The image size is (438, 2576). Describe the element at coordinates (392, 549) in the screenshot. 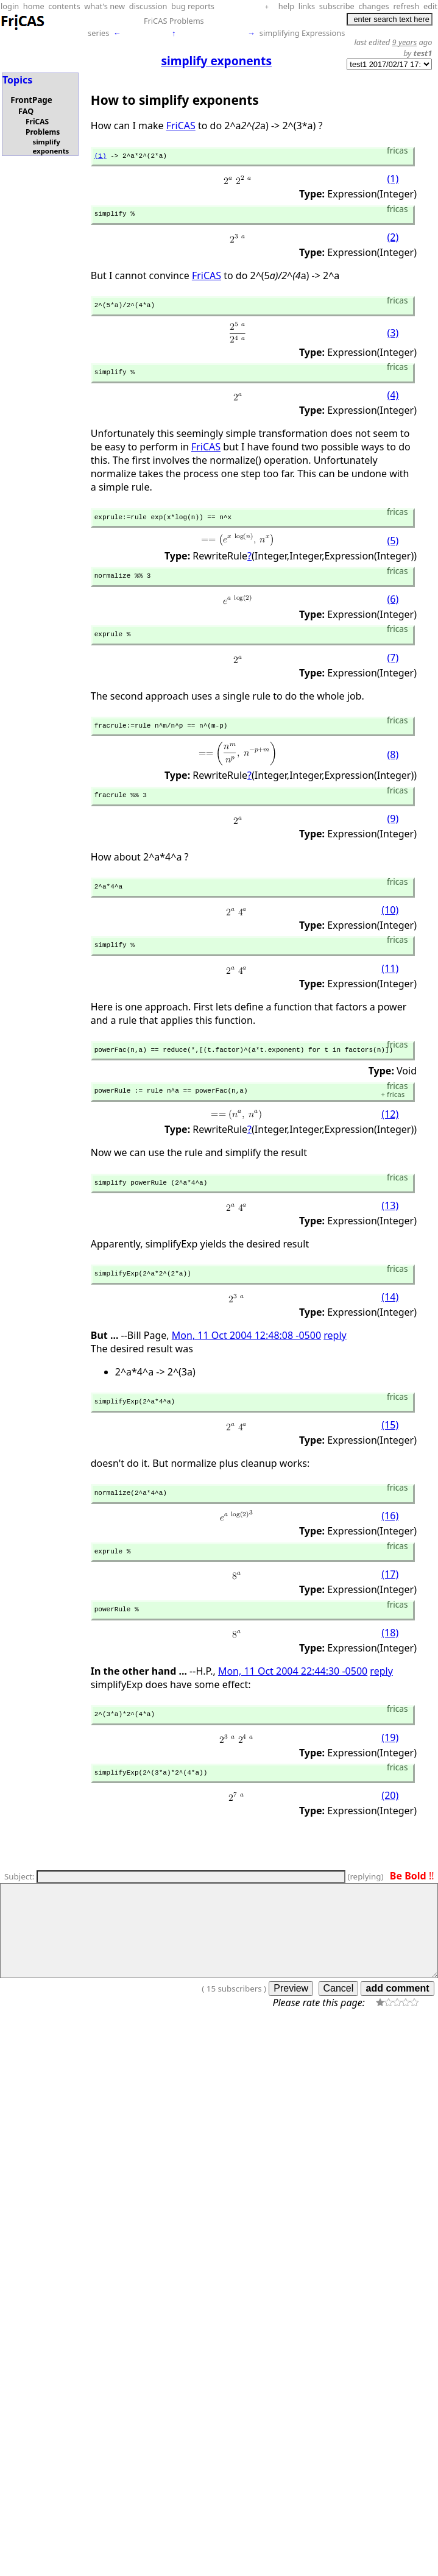

I see `(5)` at that location.